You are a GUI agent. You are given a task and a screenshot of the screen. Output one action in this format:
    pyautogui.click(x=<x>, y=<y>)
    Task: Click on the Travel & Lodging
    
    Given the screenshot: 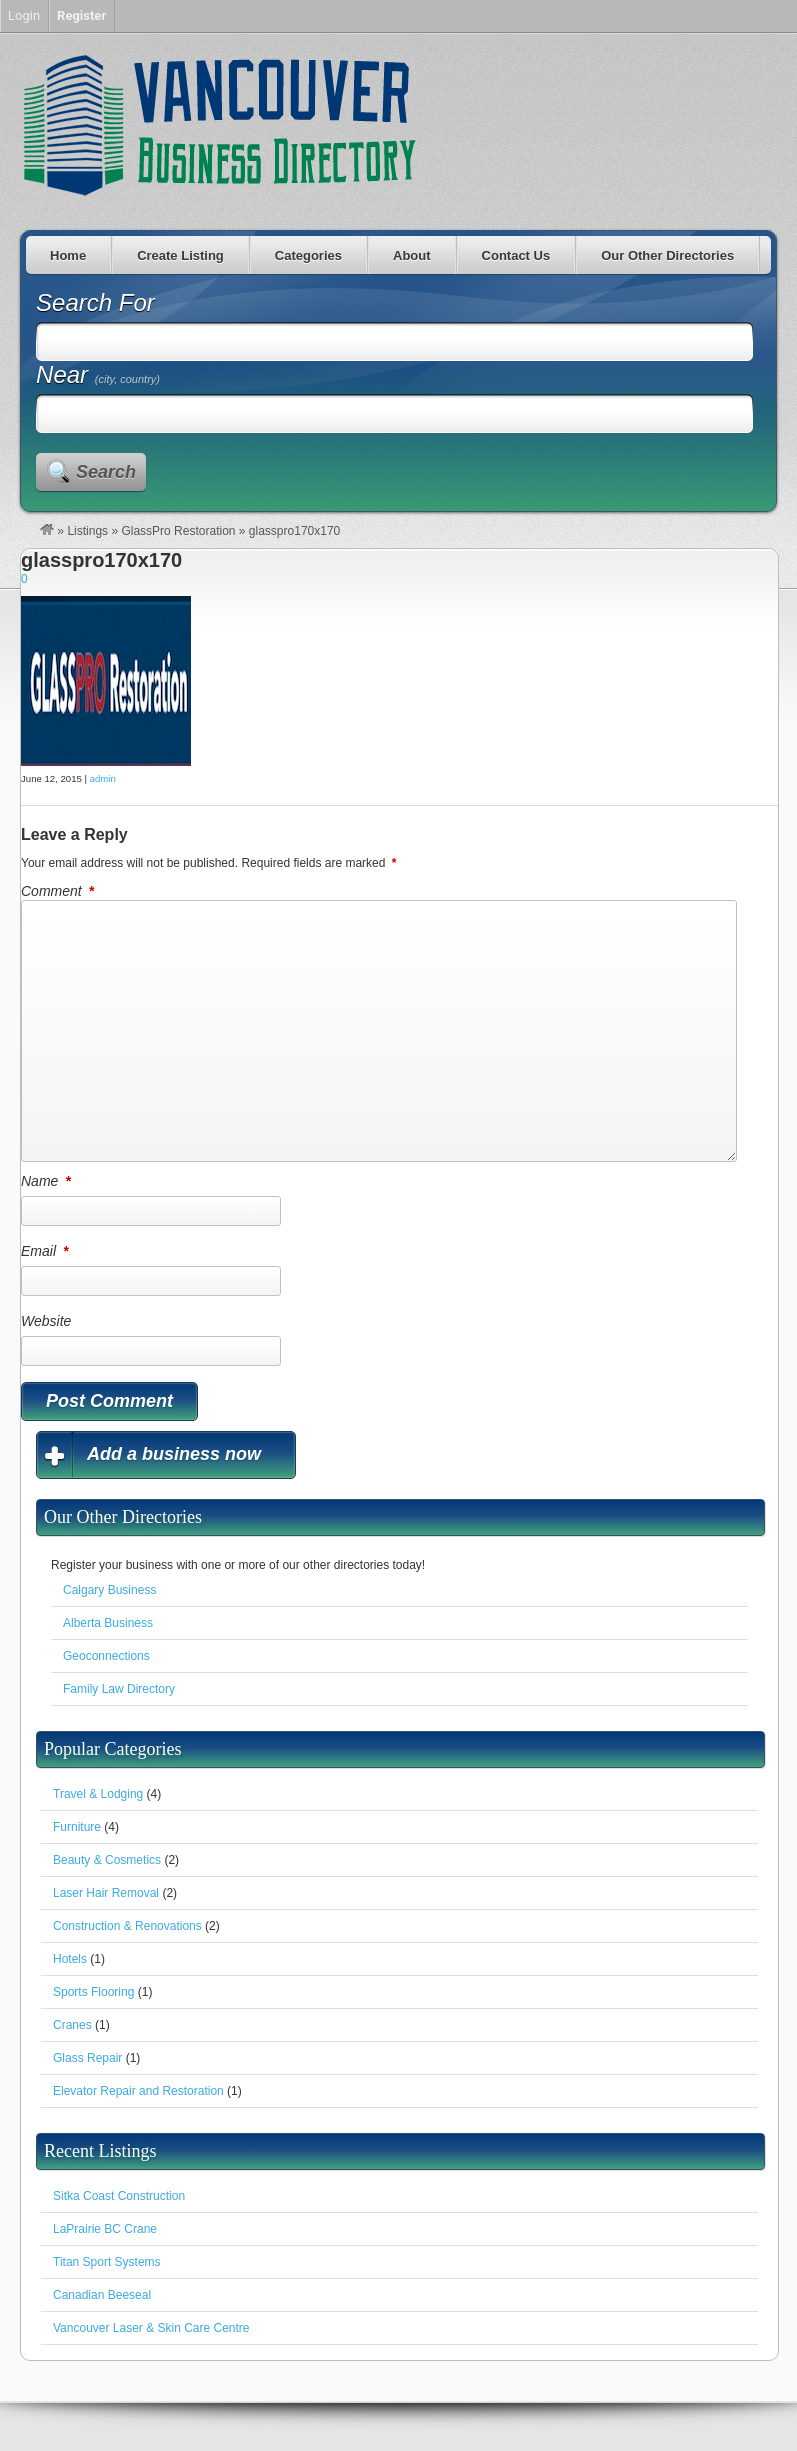 What is the action you would take?
    pyautogui.click(x=98, y=1794)
    